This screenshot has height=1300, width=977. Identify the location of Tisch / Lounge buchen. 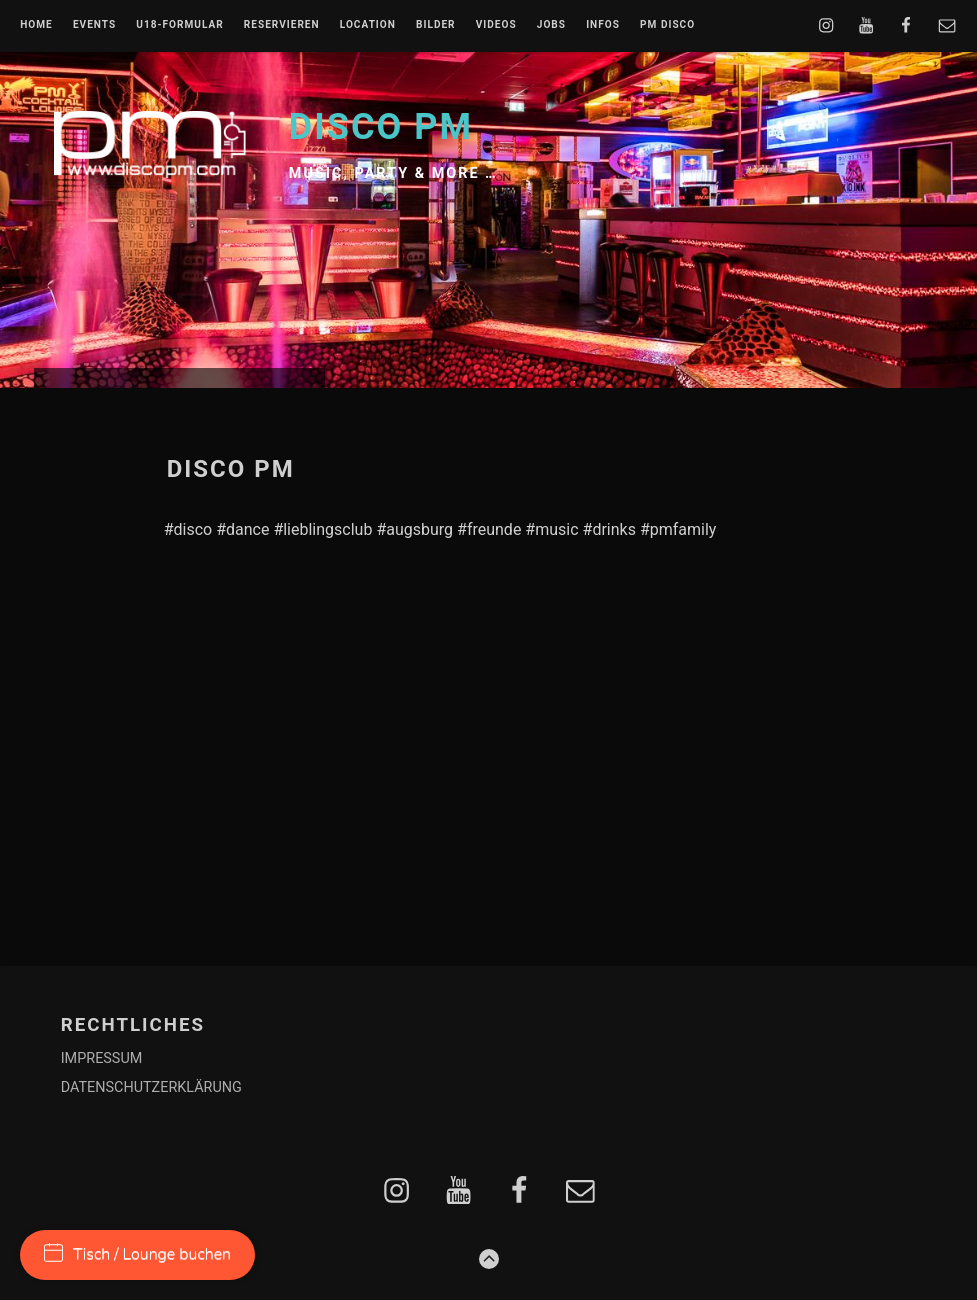
(137, 1254).